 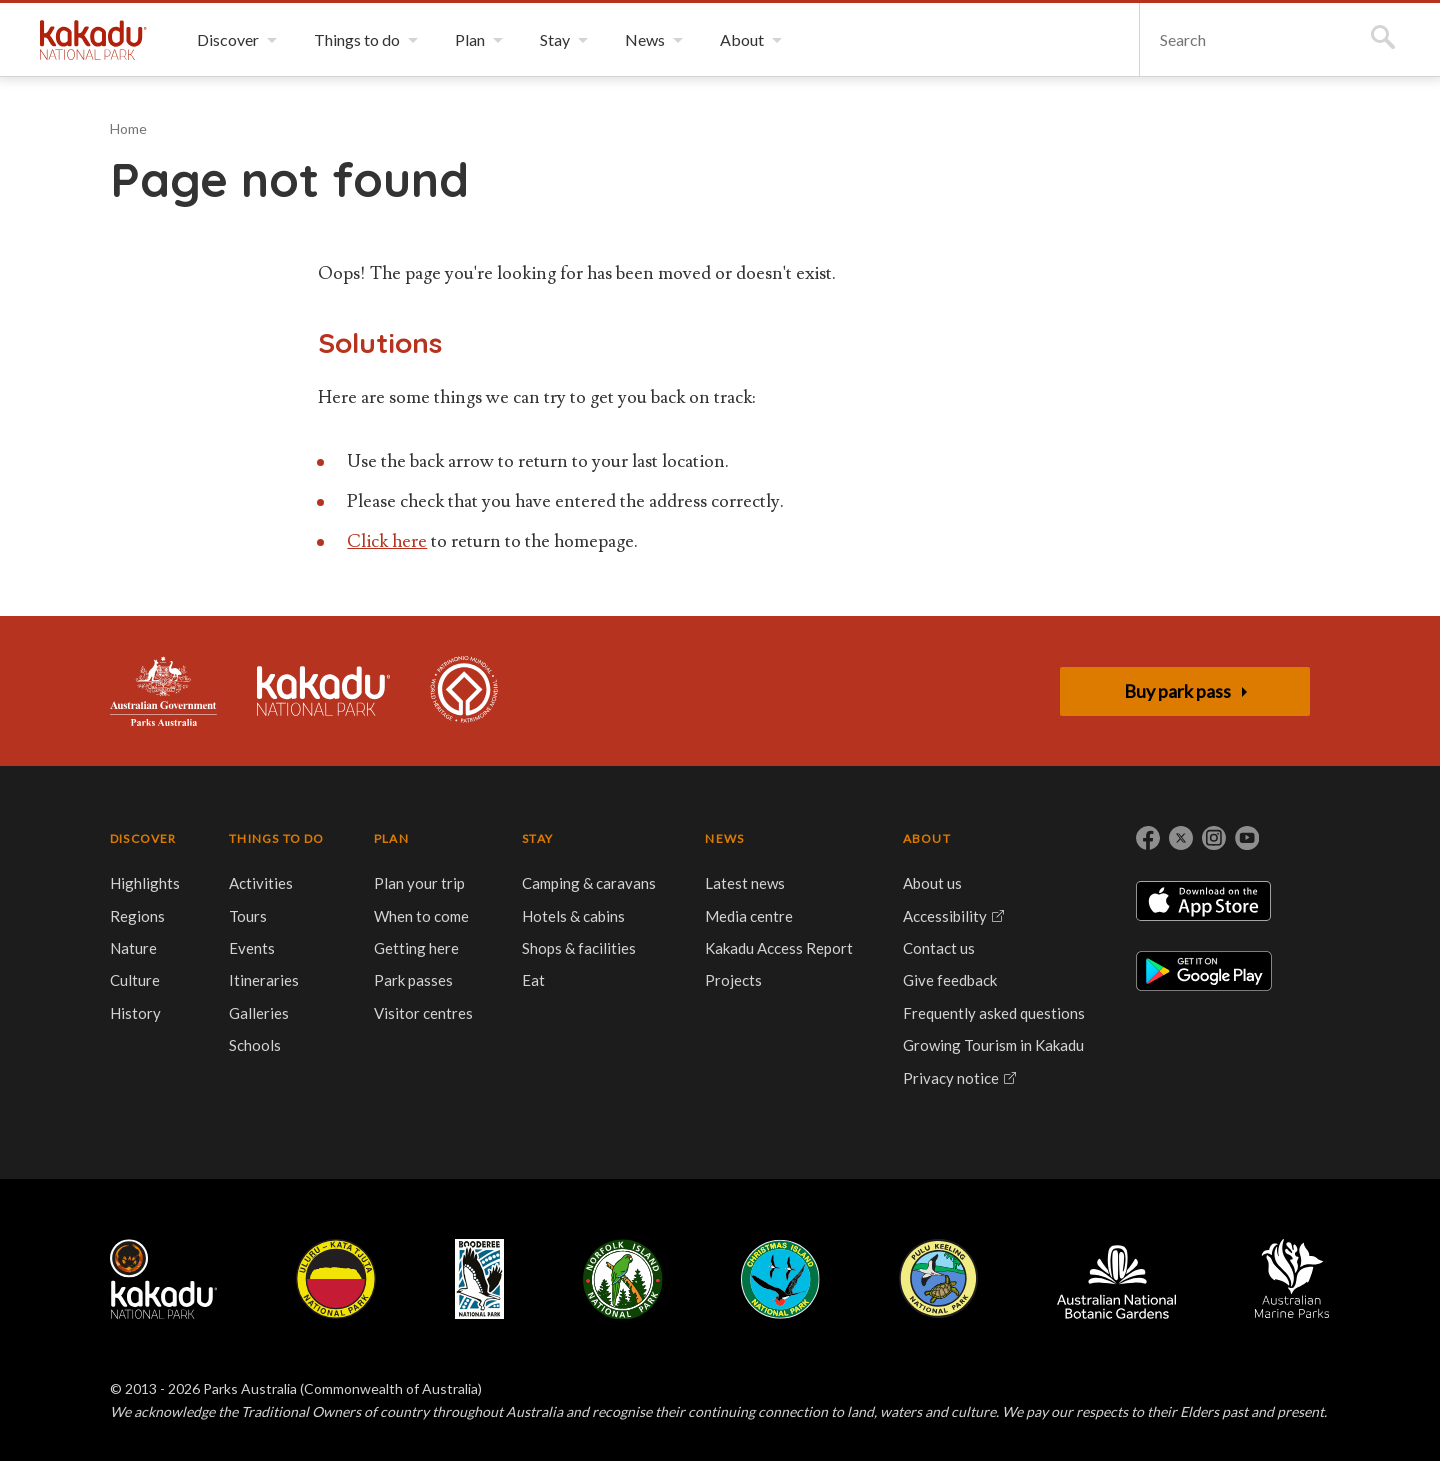 What do you see at coordinates (137, 916) in the screenshot?
I see `Regions` at bounding box center [137, 916].